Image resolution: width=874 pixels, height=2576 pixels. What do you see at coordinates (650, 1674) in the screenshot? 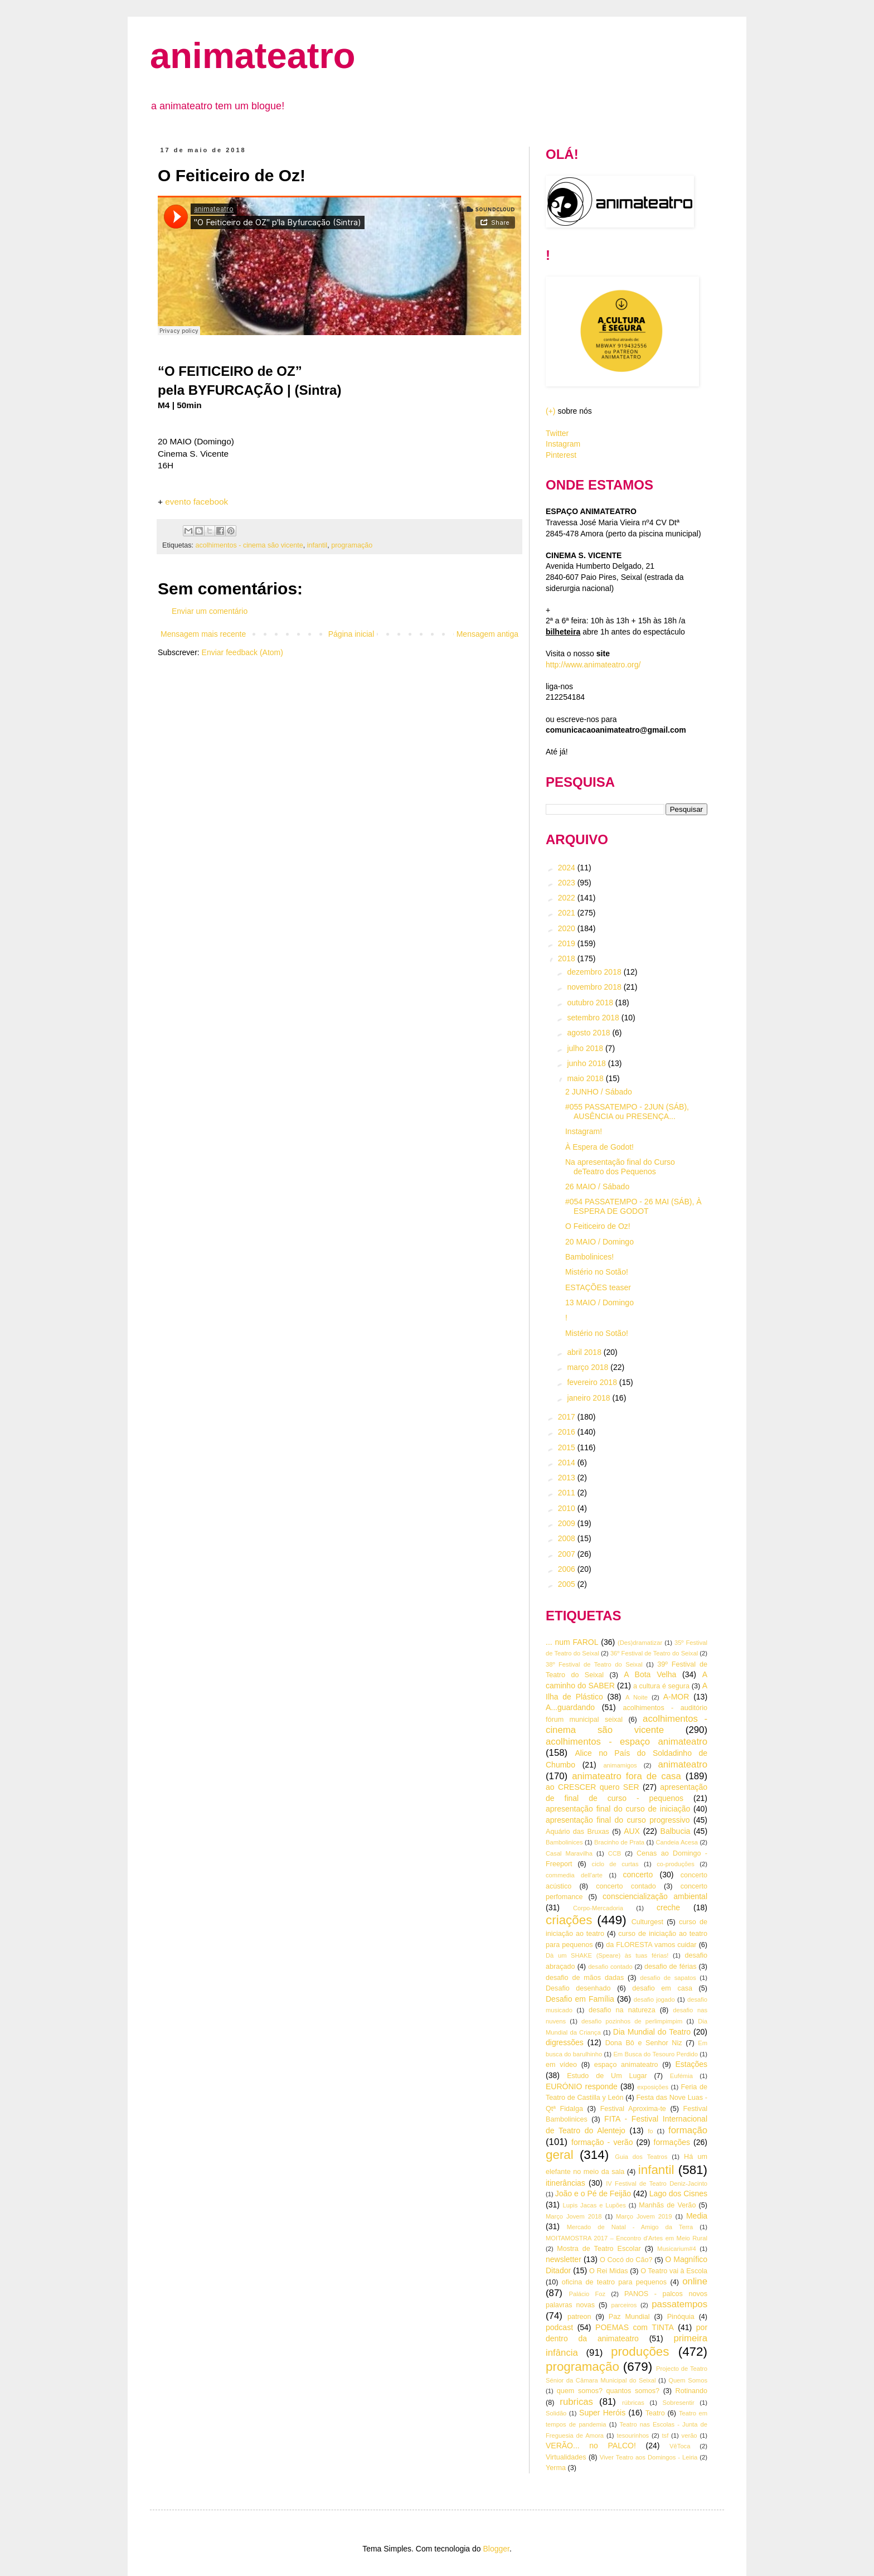
I see `A Bota Velha` at bounding box center [650, 1674].